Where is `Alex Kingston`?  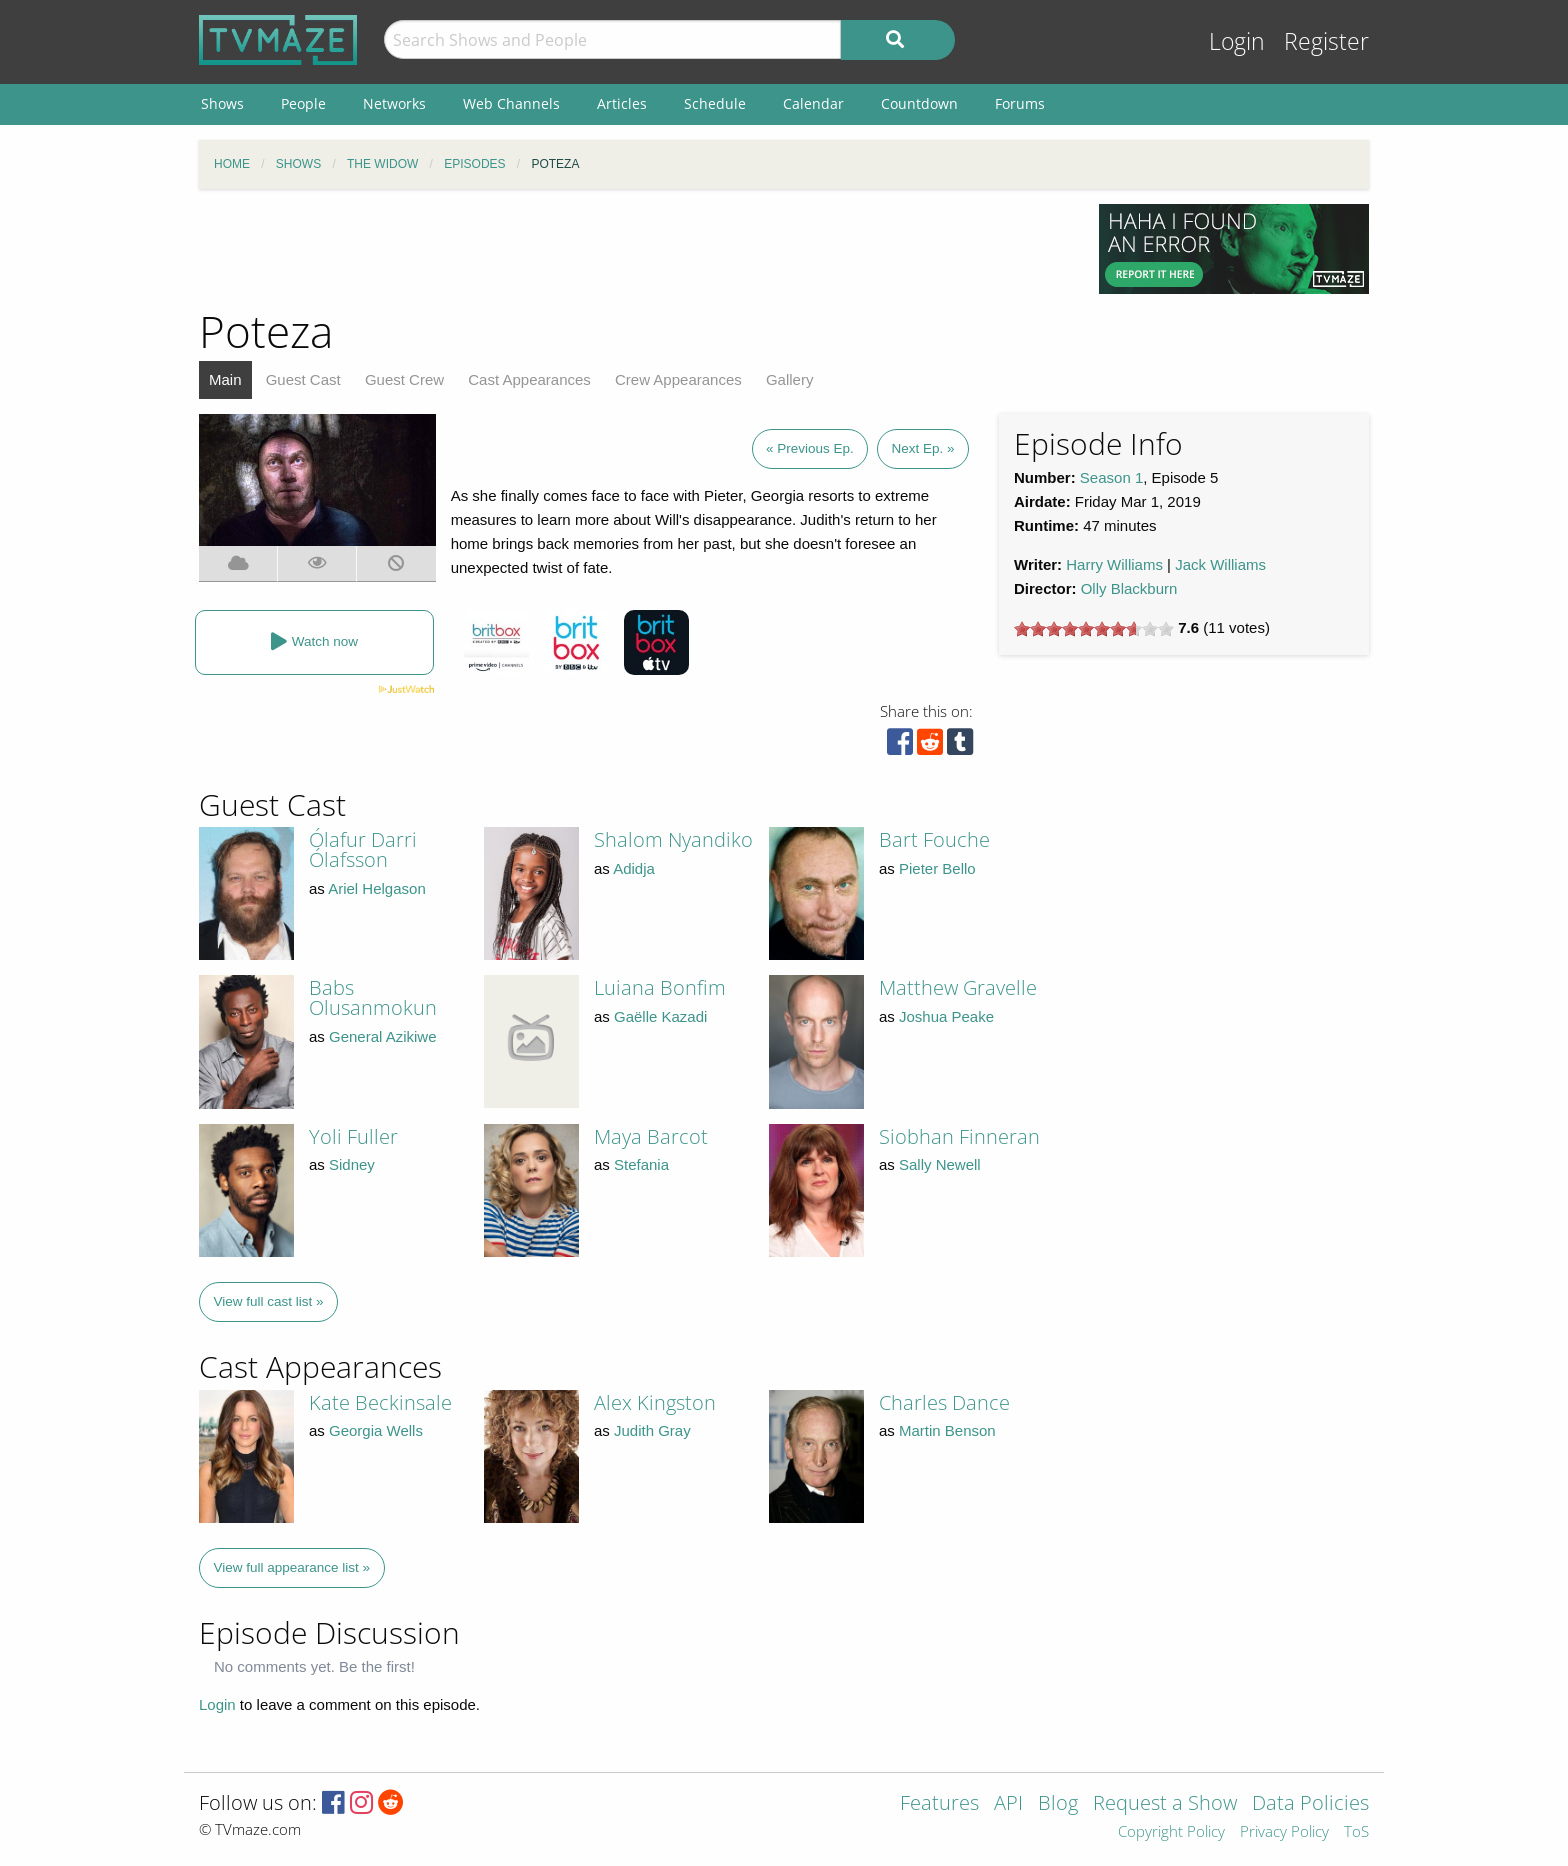 Alex Kingston is located at coordinates (655, 1402).